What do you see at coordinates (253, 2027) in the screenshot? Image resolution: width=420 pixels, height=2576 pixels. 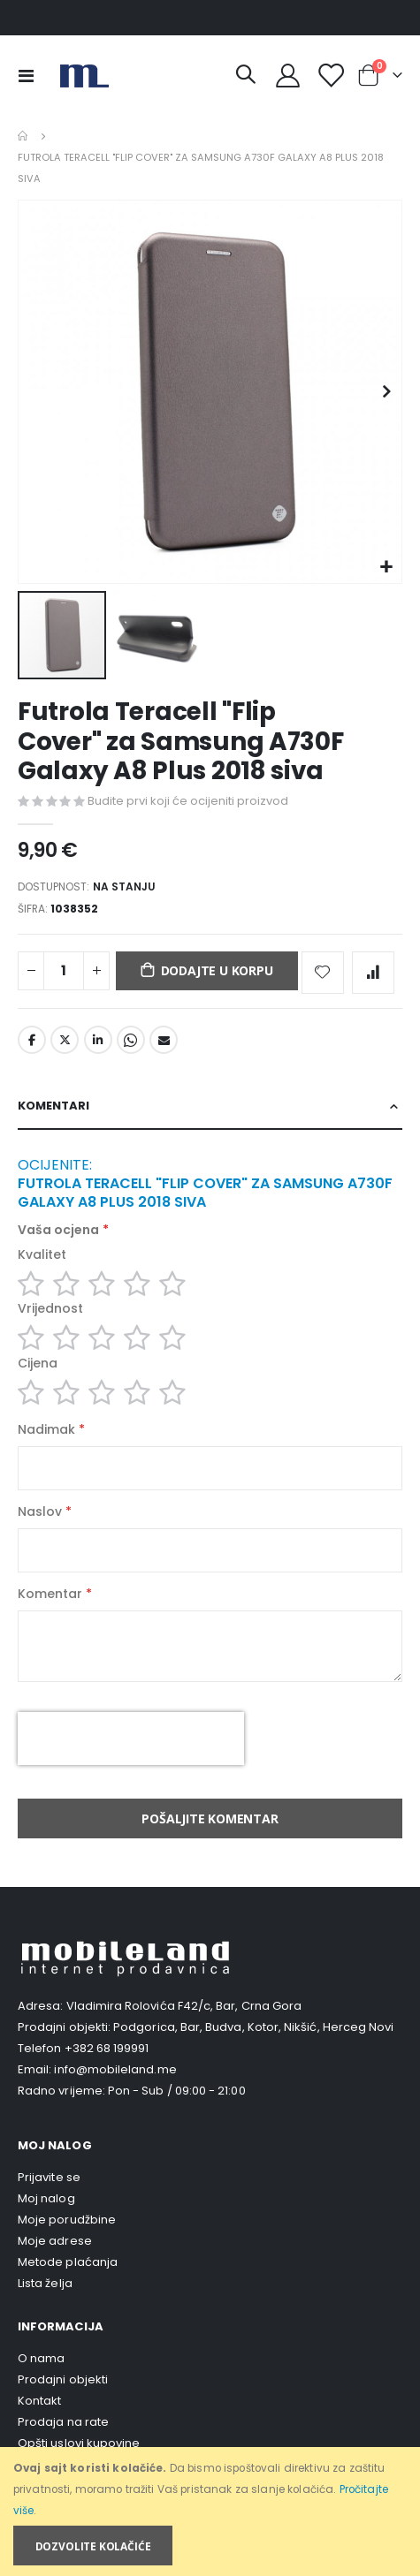 I see `Podgorica, Bar, Budva, Kotor, Nikšić, Herceg Novi` at bounding box center [253, 2027].